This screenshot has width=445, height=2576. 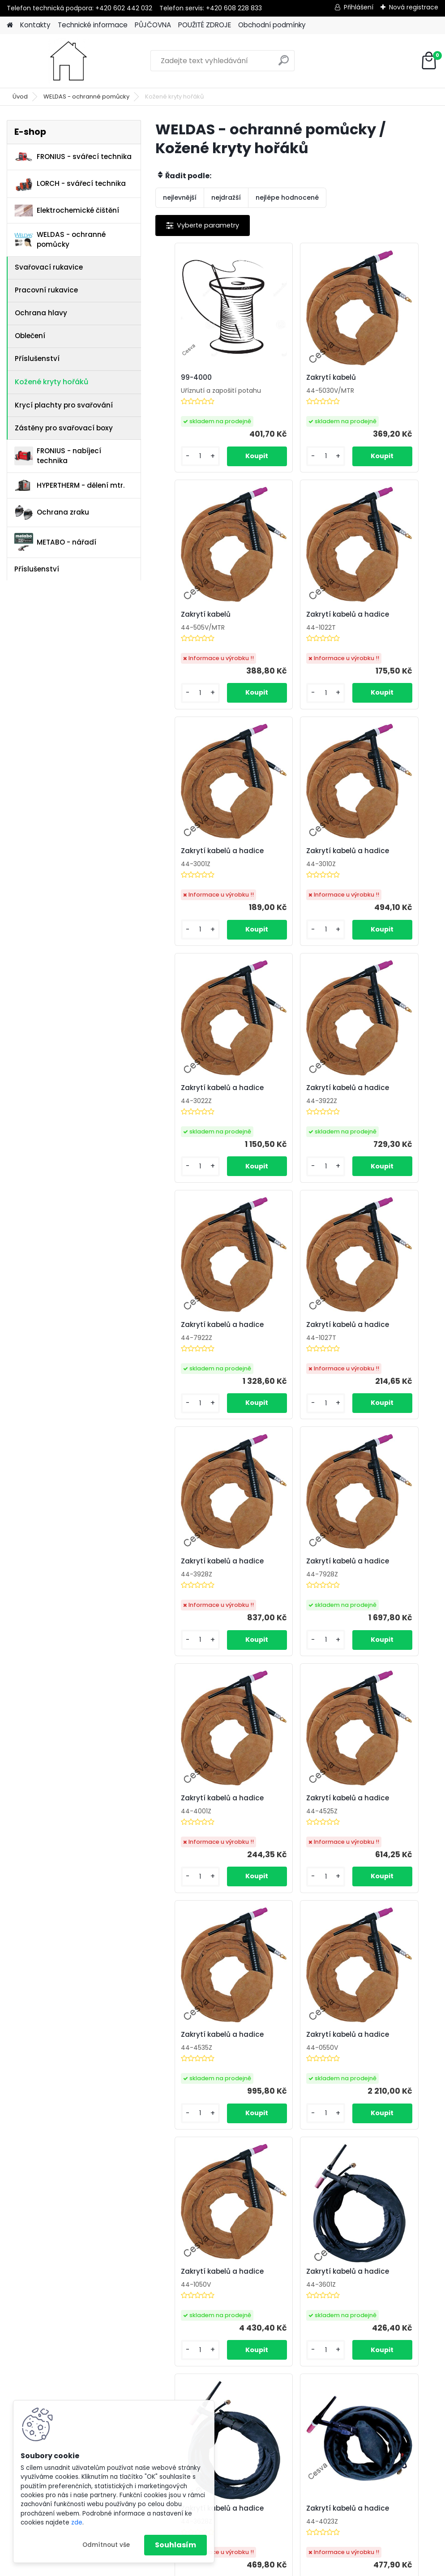 I want to click on Souhlasím, so click(x=175, y=2545).